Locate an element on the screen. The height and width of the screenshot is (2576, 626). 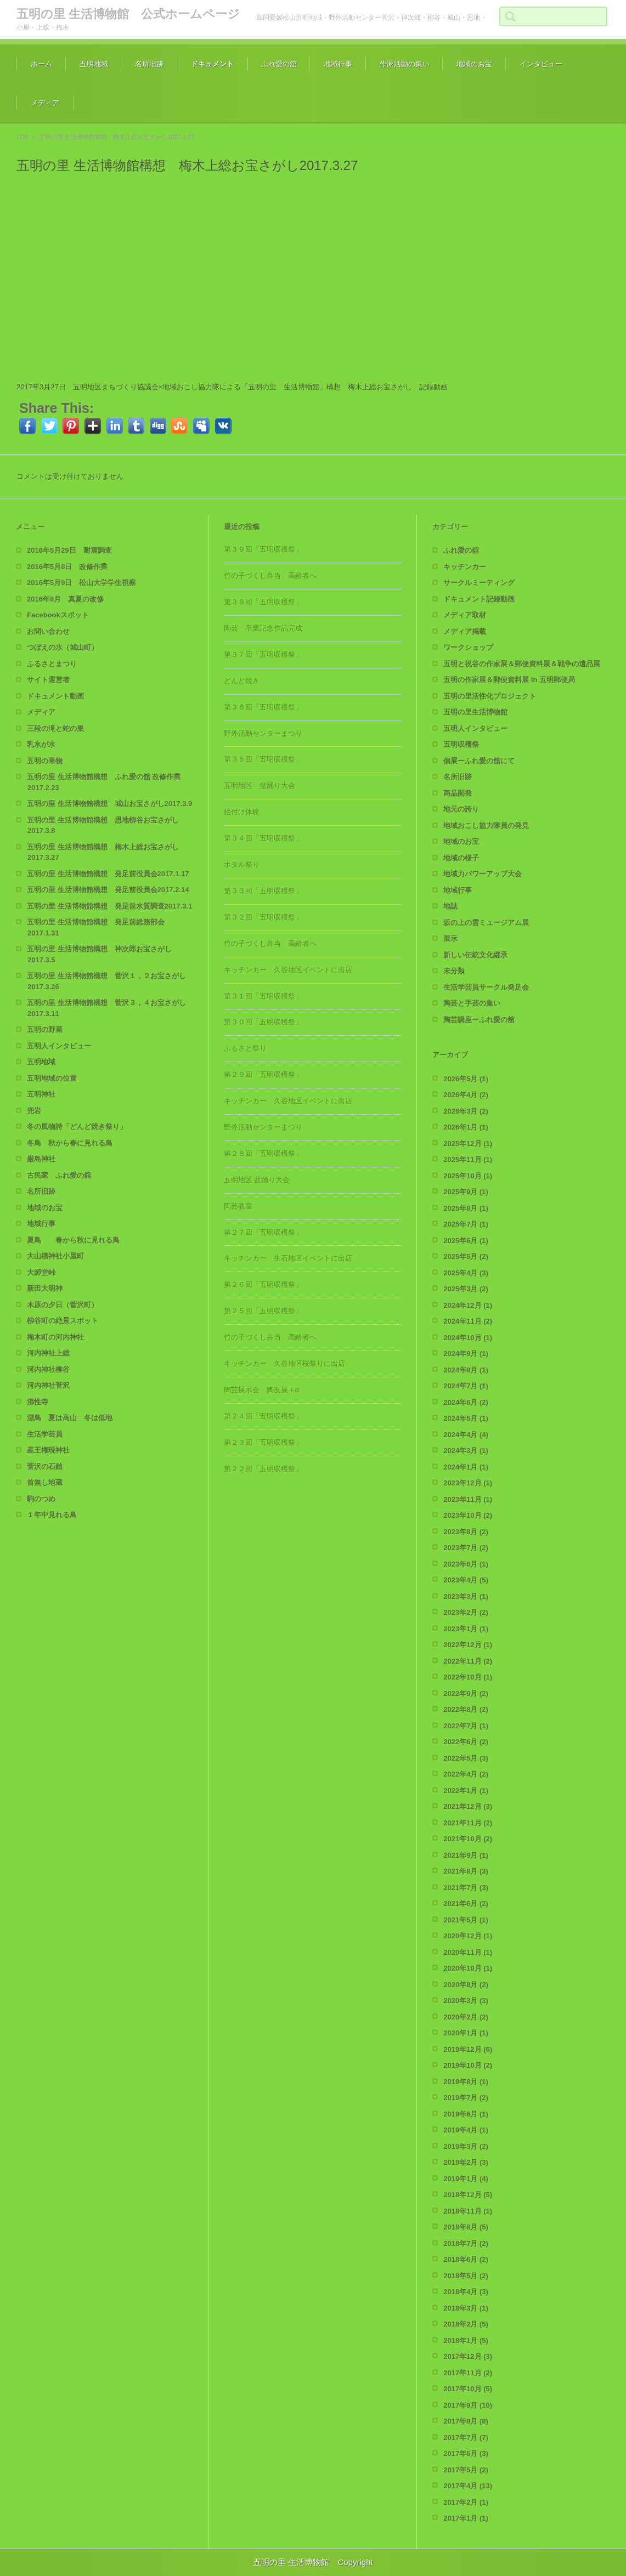
2023年6月 is located at coordinates (465, 1564).